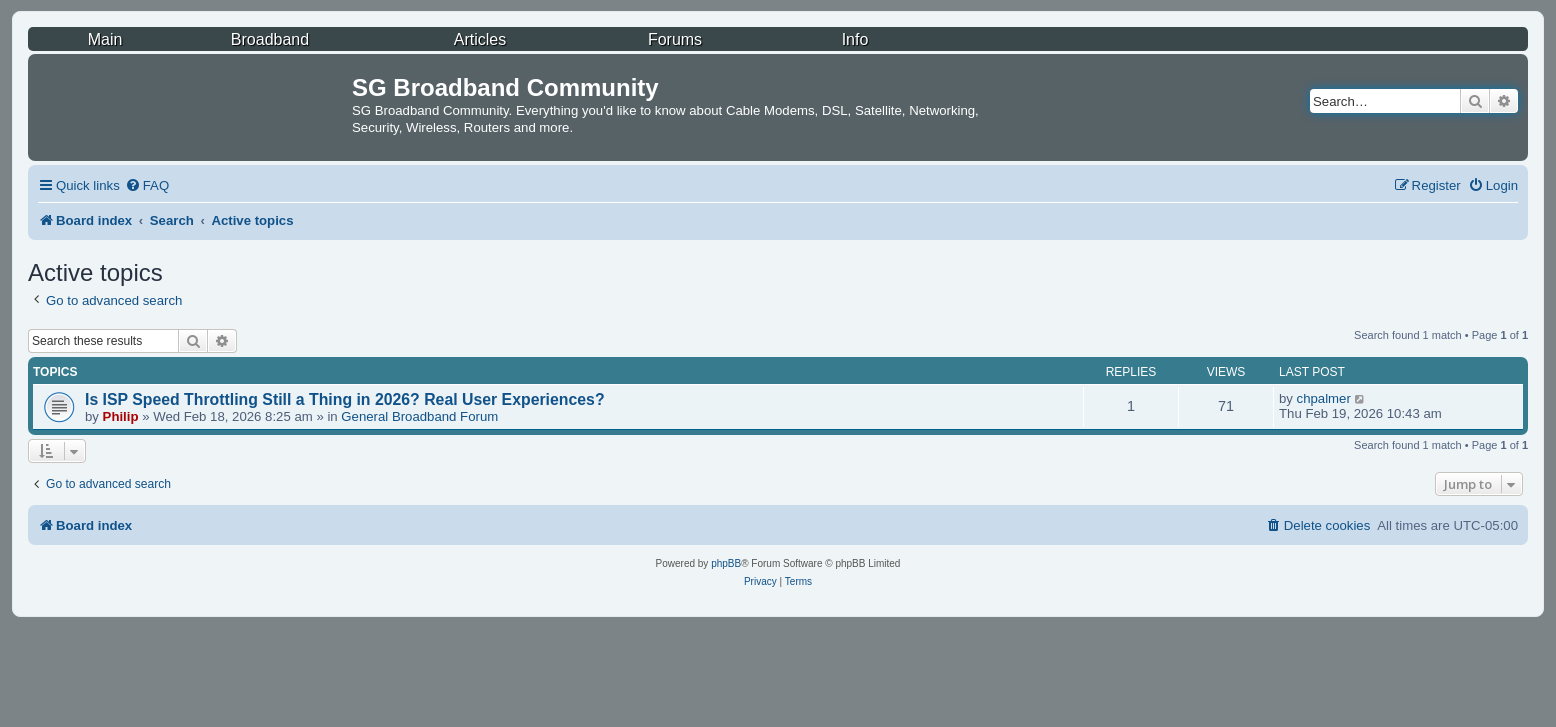 This screenshot has height=727, width=1556. Describe the element at coordinates (105, 39) in the screenshot. I see `Main` at that location.